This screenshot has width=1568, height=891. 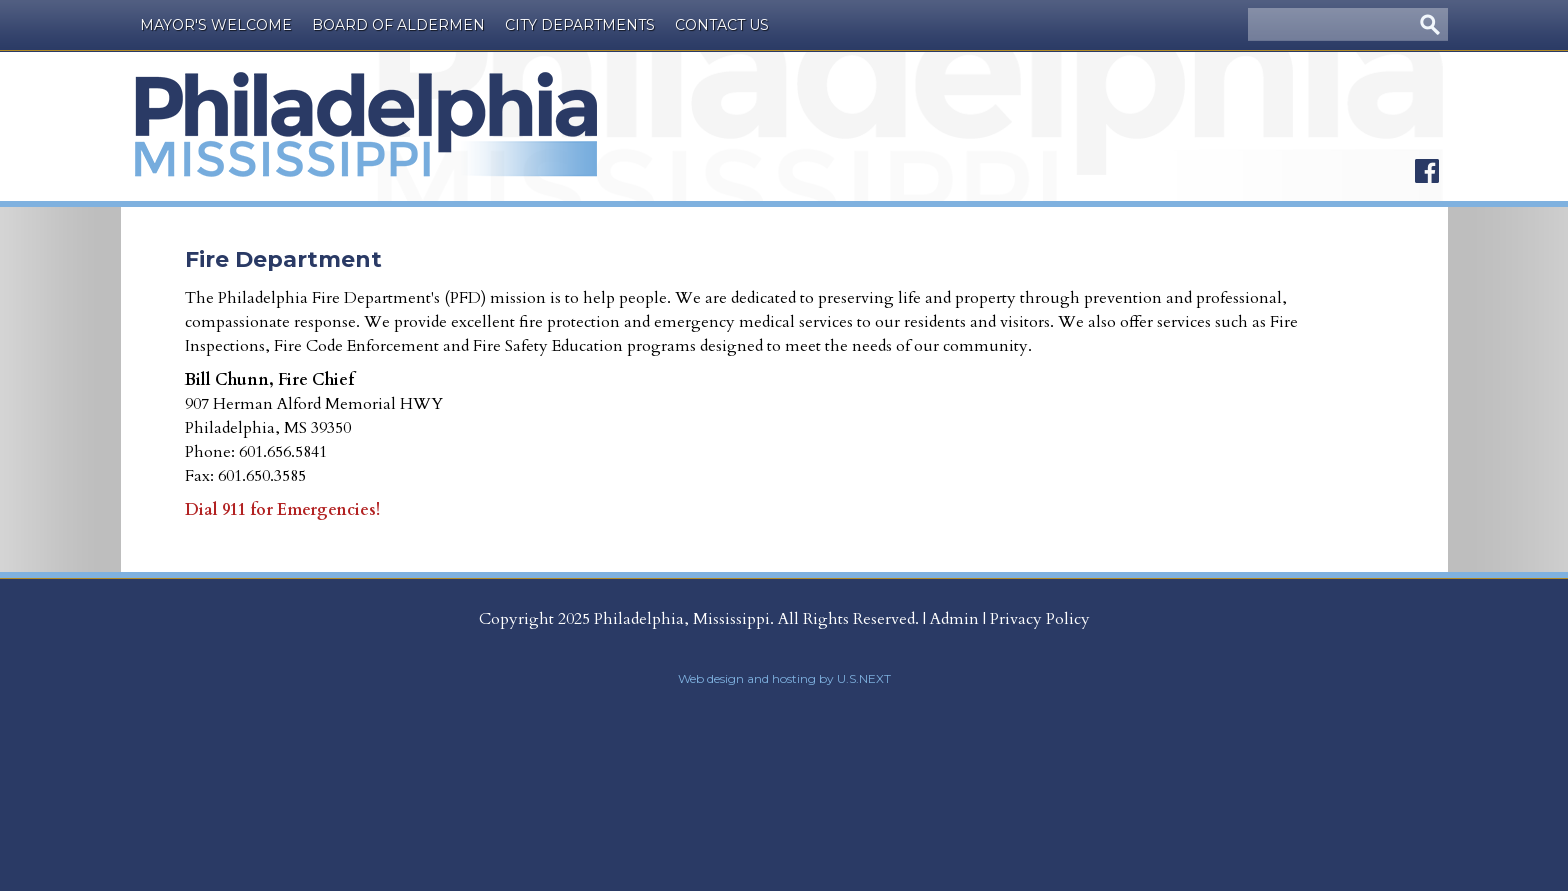 I want to click on Board of Aldermen, so click(x=398, y=25).